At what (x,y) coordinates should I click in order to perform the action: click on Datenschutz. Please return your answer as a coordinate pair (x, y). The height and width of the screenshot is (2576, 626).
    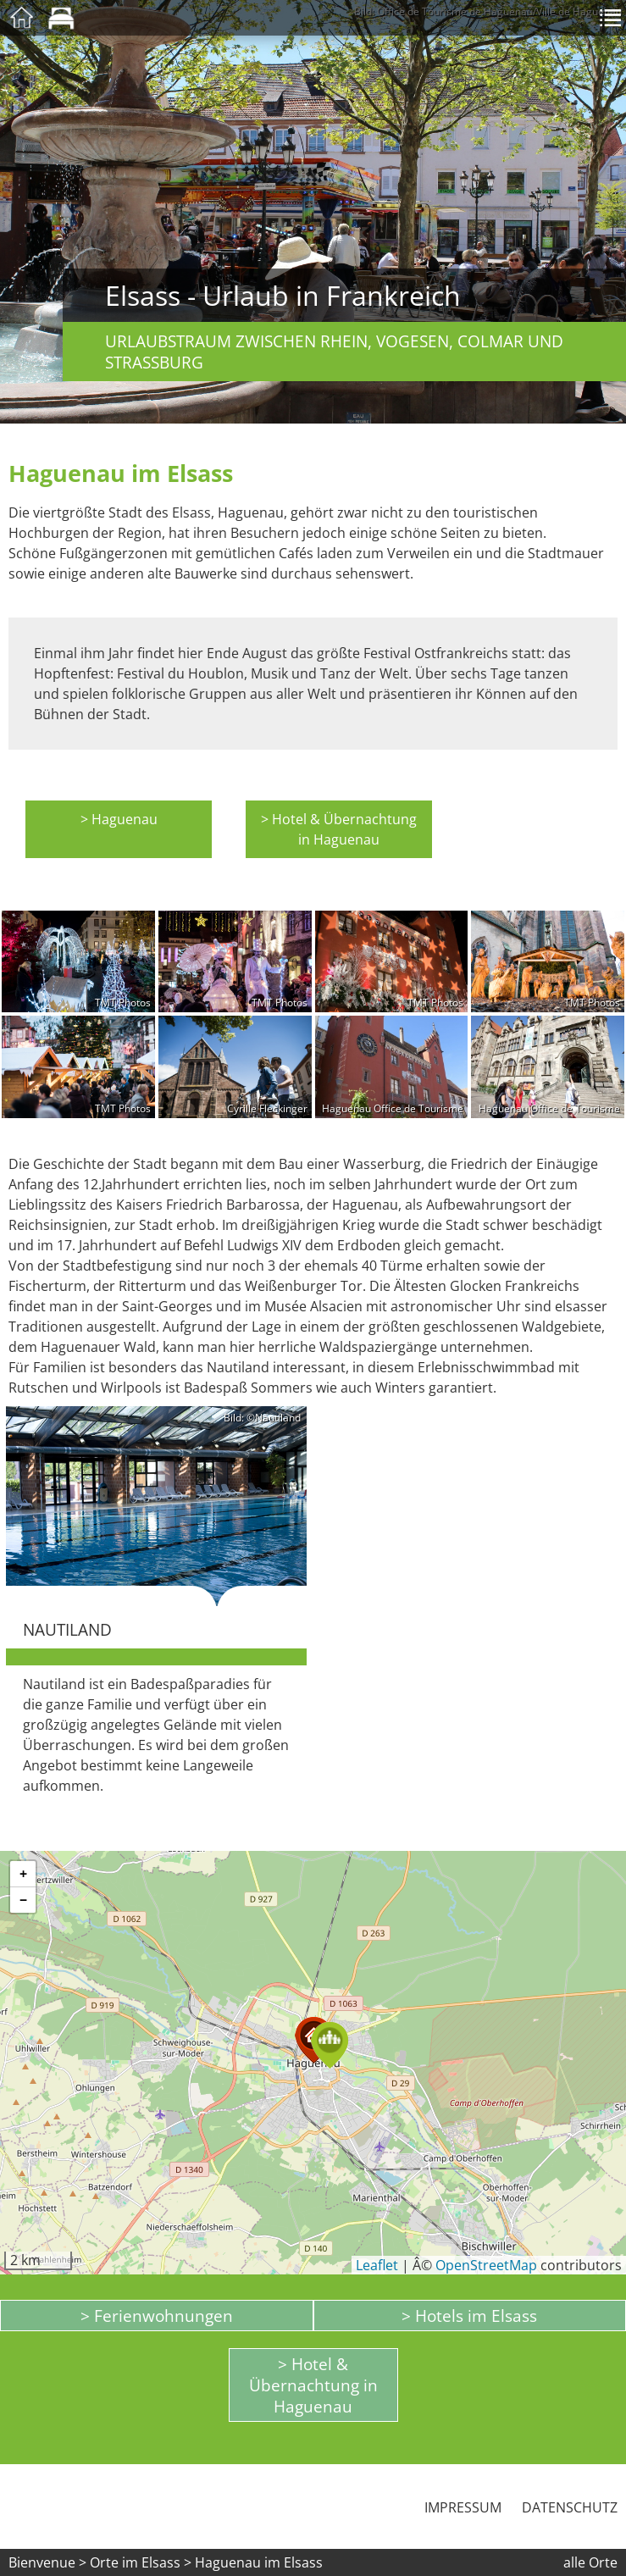
    Looking at the image, I should click on (570, 2507).